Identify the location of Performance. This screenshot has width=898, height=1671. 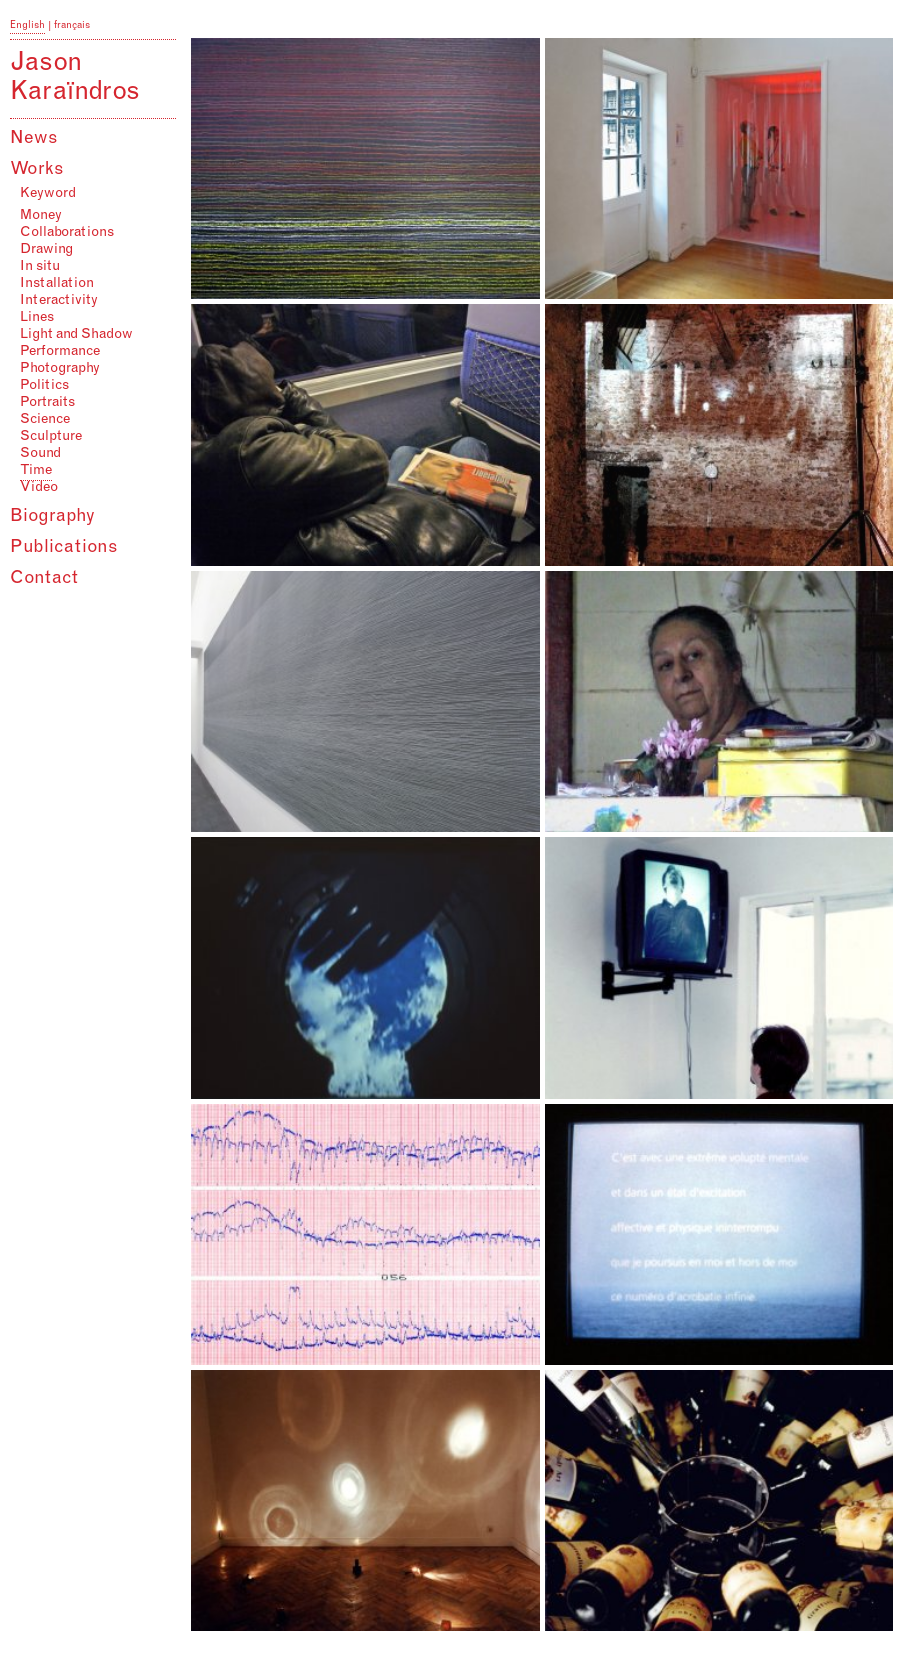
(60, 352).